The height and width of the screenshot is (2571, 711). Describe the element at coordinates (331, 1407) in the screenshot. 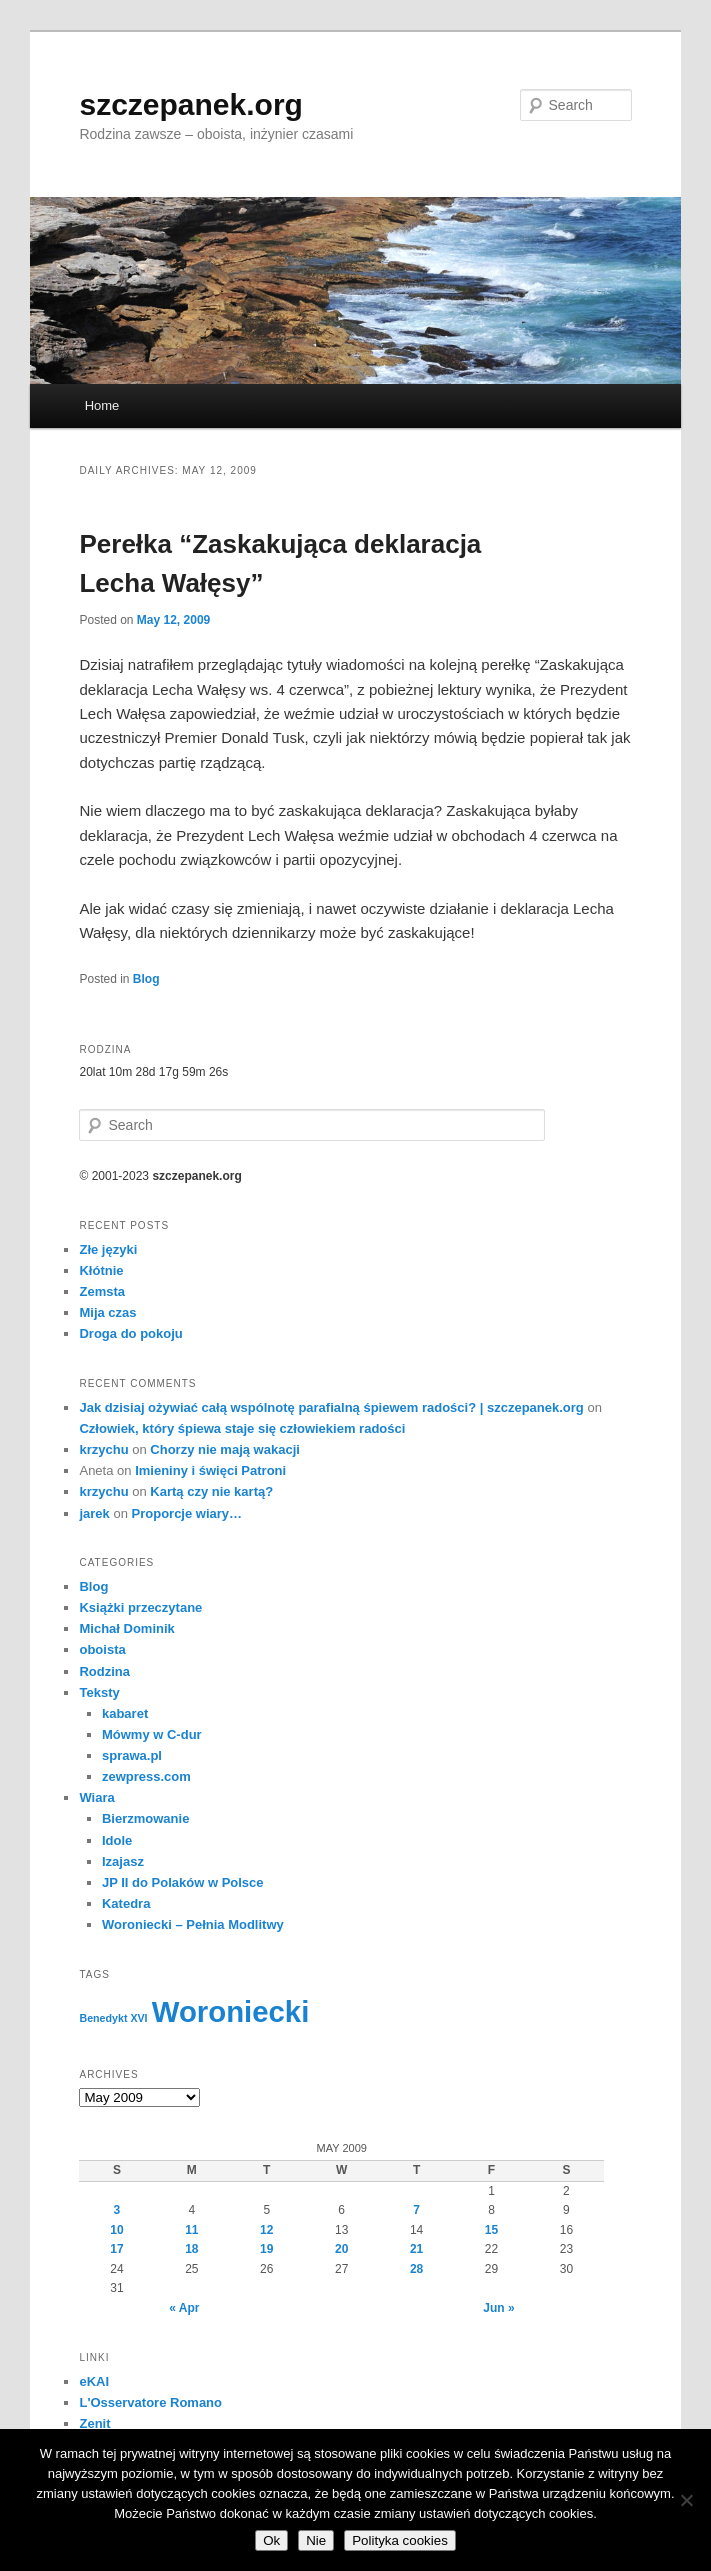

I see `Jak dzisiaj ożywiać całą wspólnotę parafialną śpiewem radości? | szczepanek.org` at that location.